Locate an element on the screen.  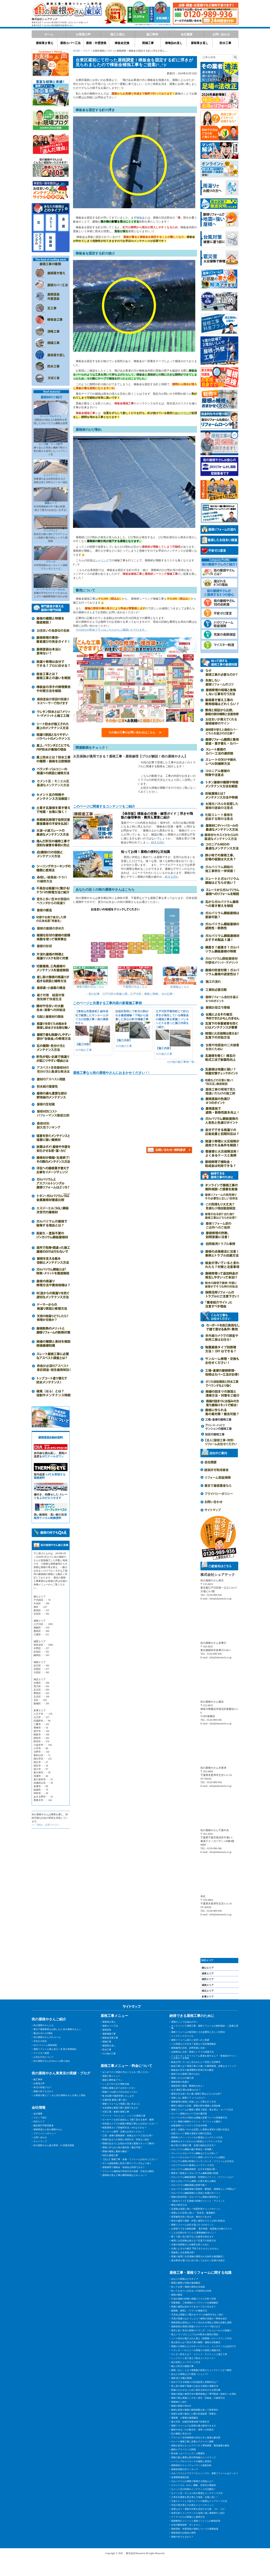
その他の工事のお問い合わせはこちら ≫ is located at coordinates (135, 732).